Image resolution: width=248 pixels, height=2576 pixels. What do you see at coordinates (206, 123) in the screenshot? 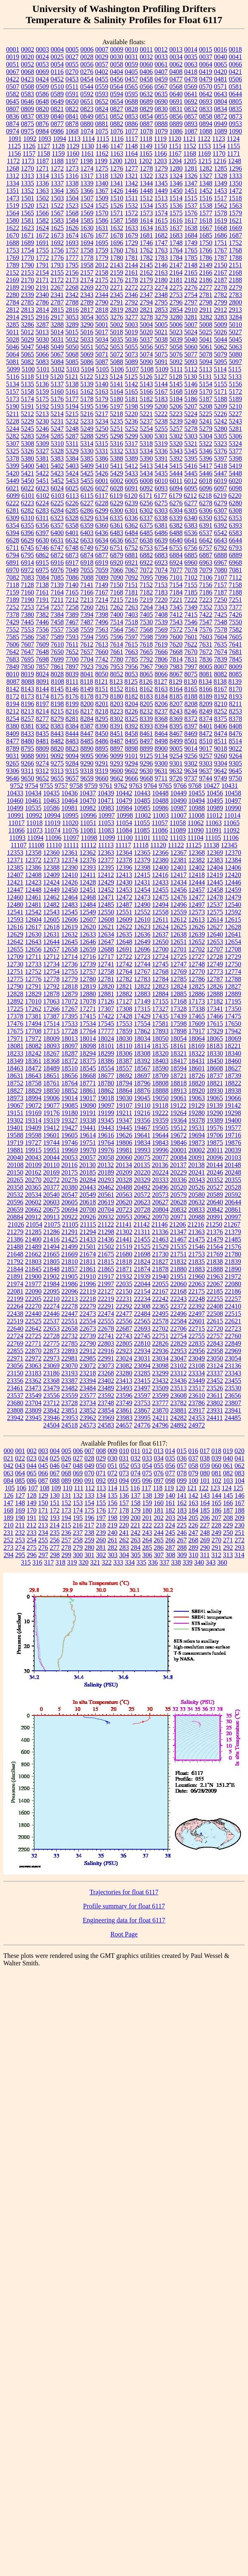
I see `0894` at bounding box center [206, 123].